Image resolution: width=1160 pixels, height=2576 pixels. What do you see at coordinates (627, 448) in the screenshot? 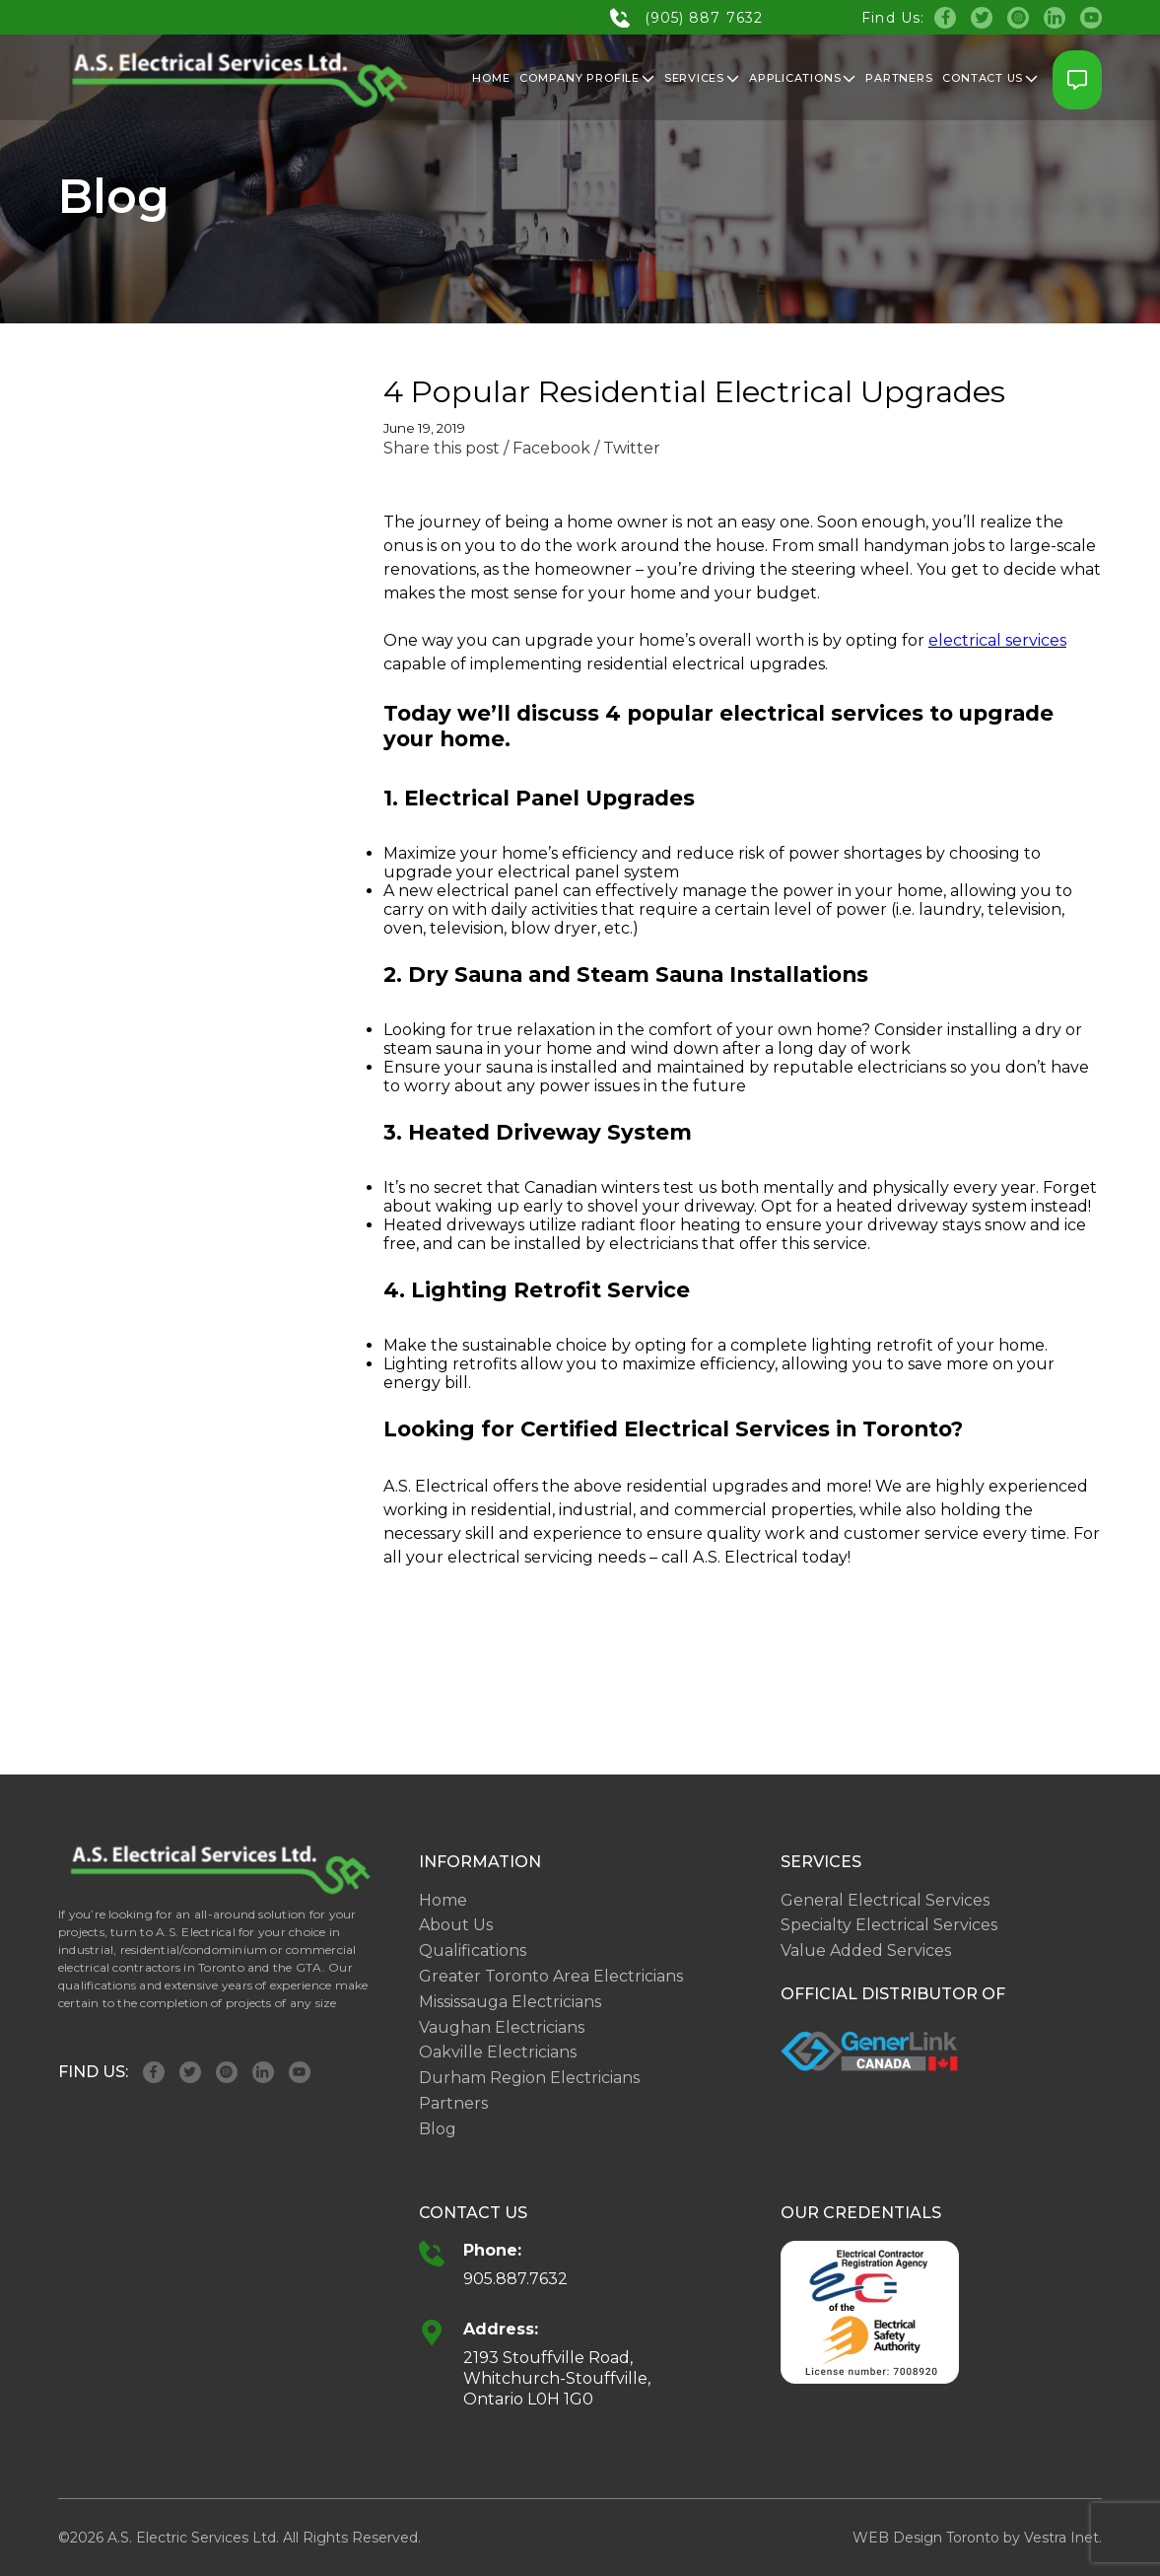
I see `/ Twitter` at bounding box center [627, 448].